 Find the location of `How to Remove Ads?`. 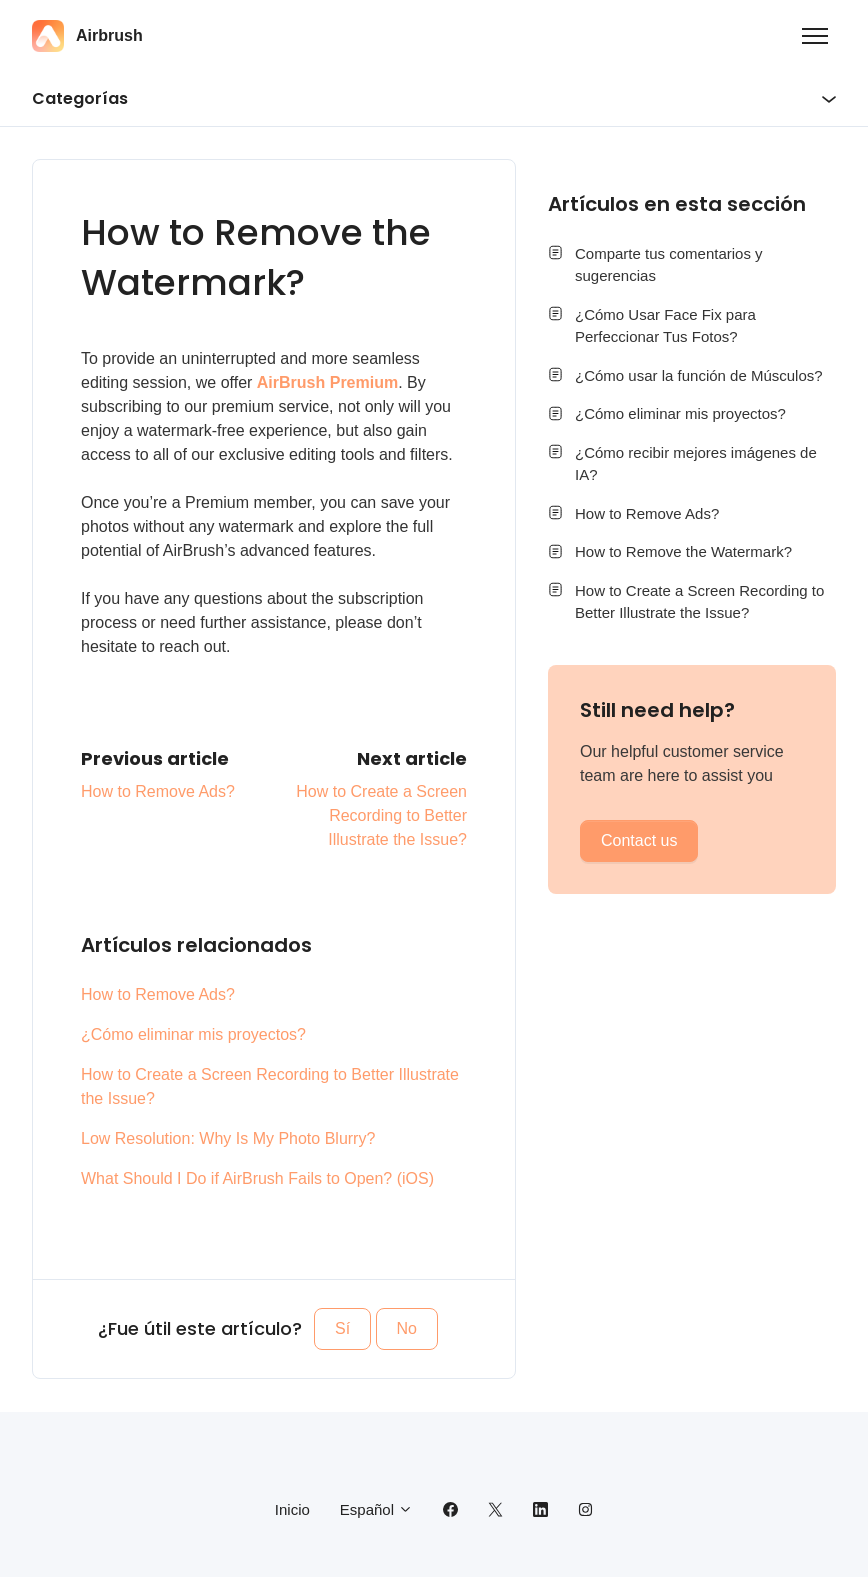

How to Remove Ads? is located at coordinates (158, 791).